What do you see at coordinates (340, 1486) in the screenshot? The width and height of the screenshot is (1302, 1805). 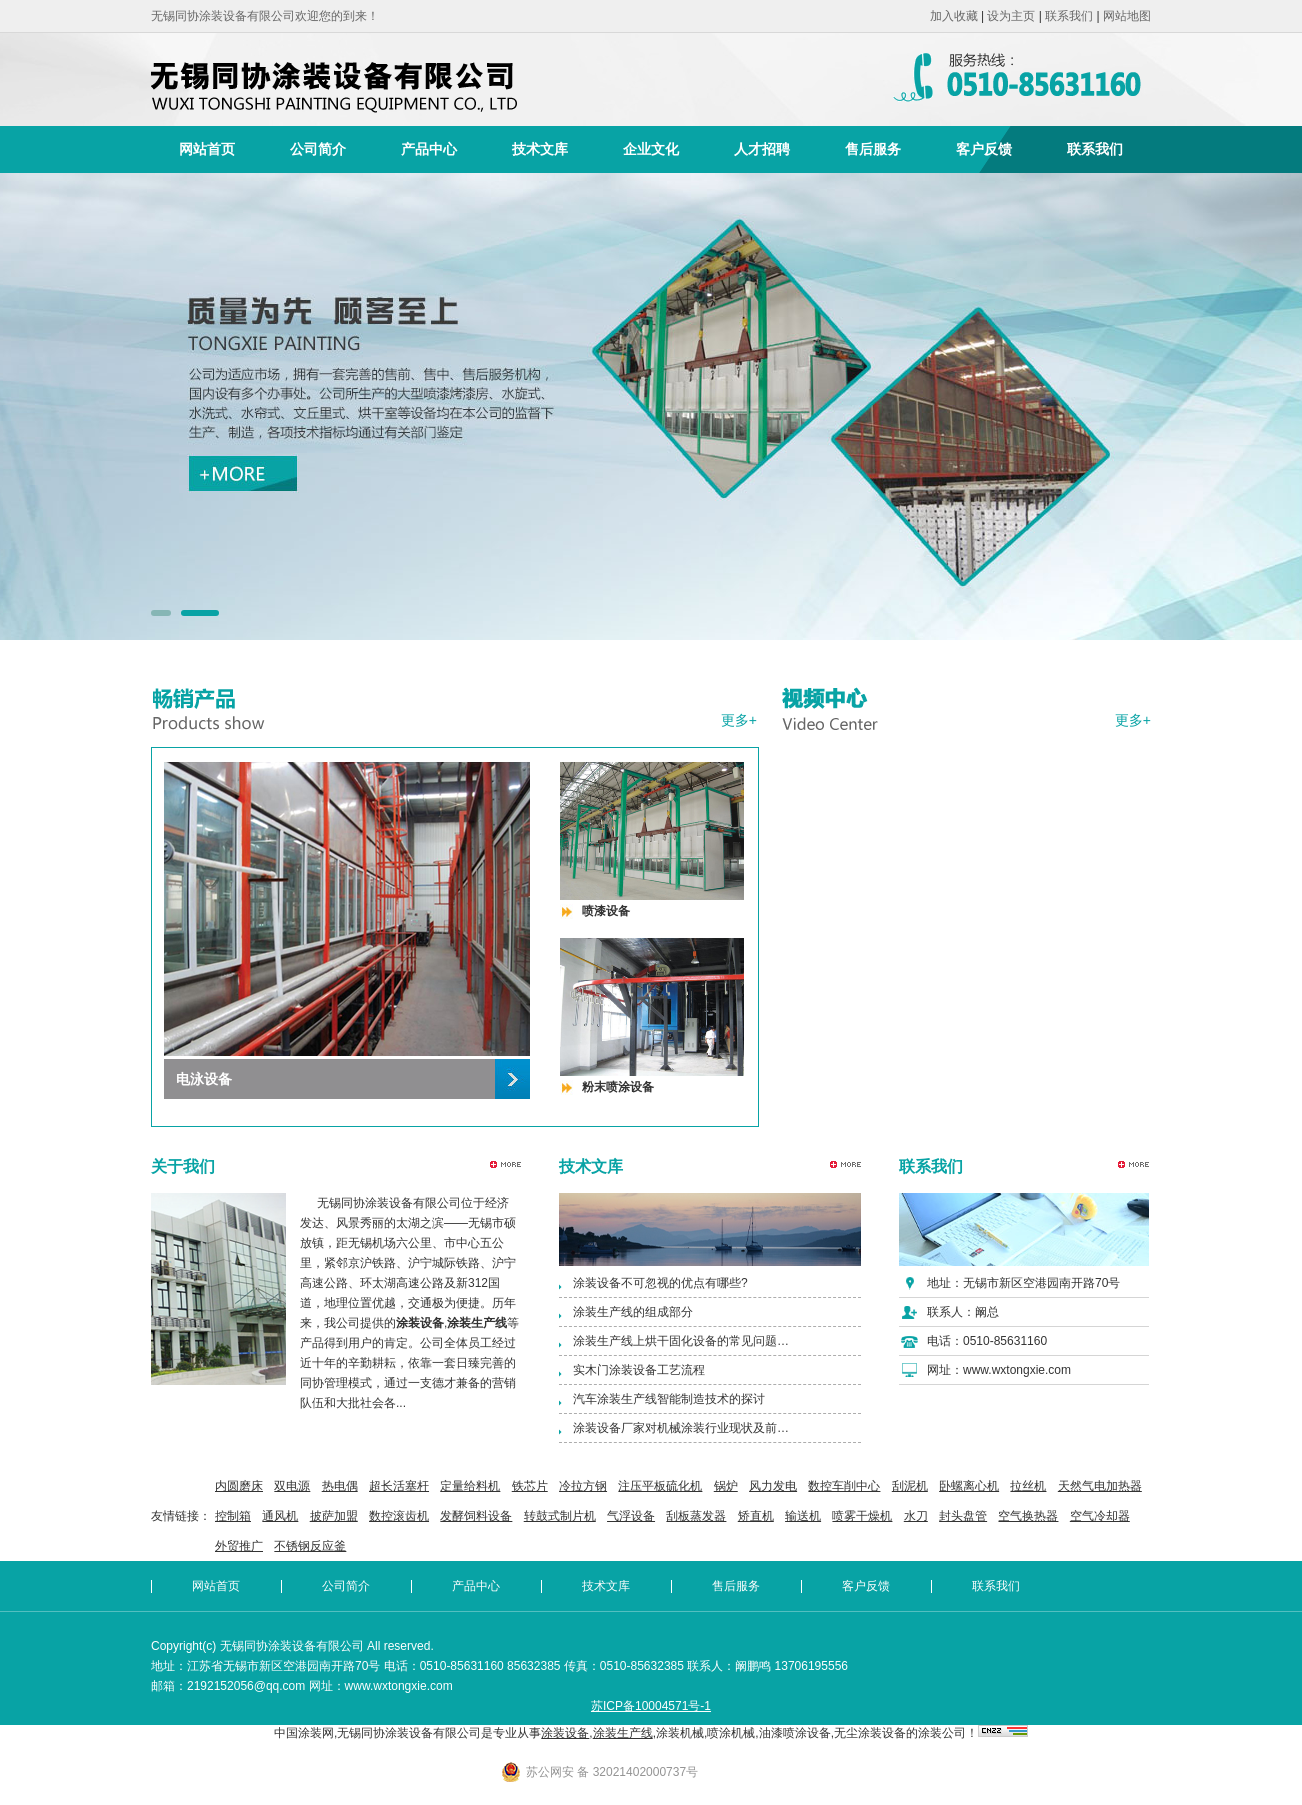 I see `热电偶` at bounding box center [340, 1486].